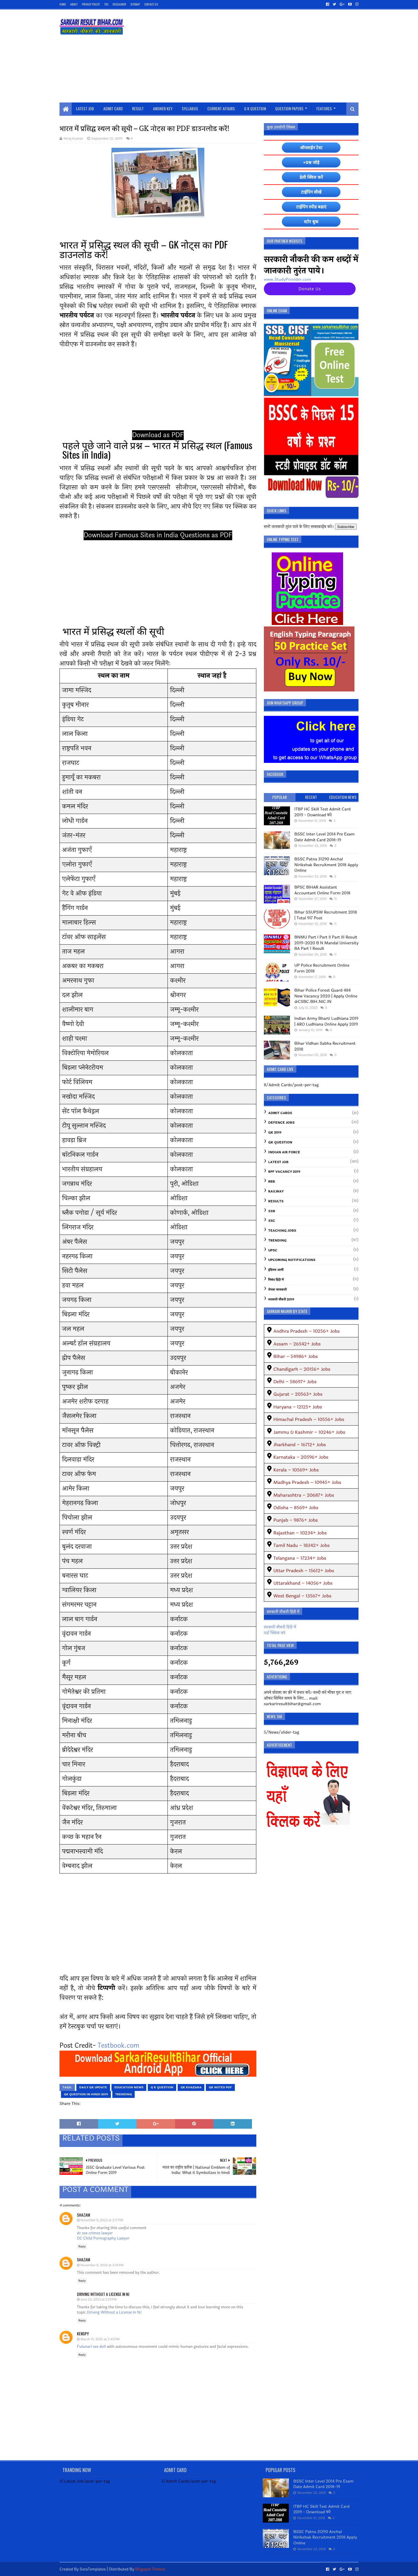  What do you see at coordinates (297, 1407) in the screenshot?
I see `Haryana – 12125+ Jobs` at bounding box center [297, 1407].